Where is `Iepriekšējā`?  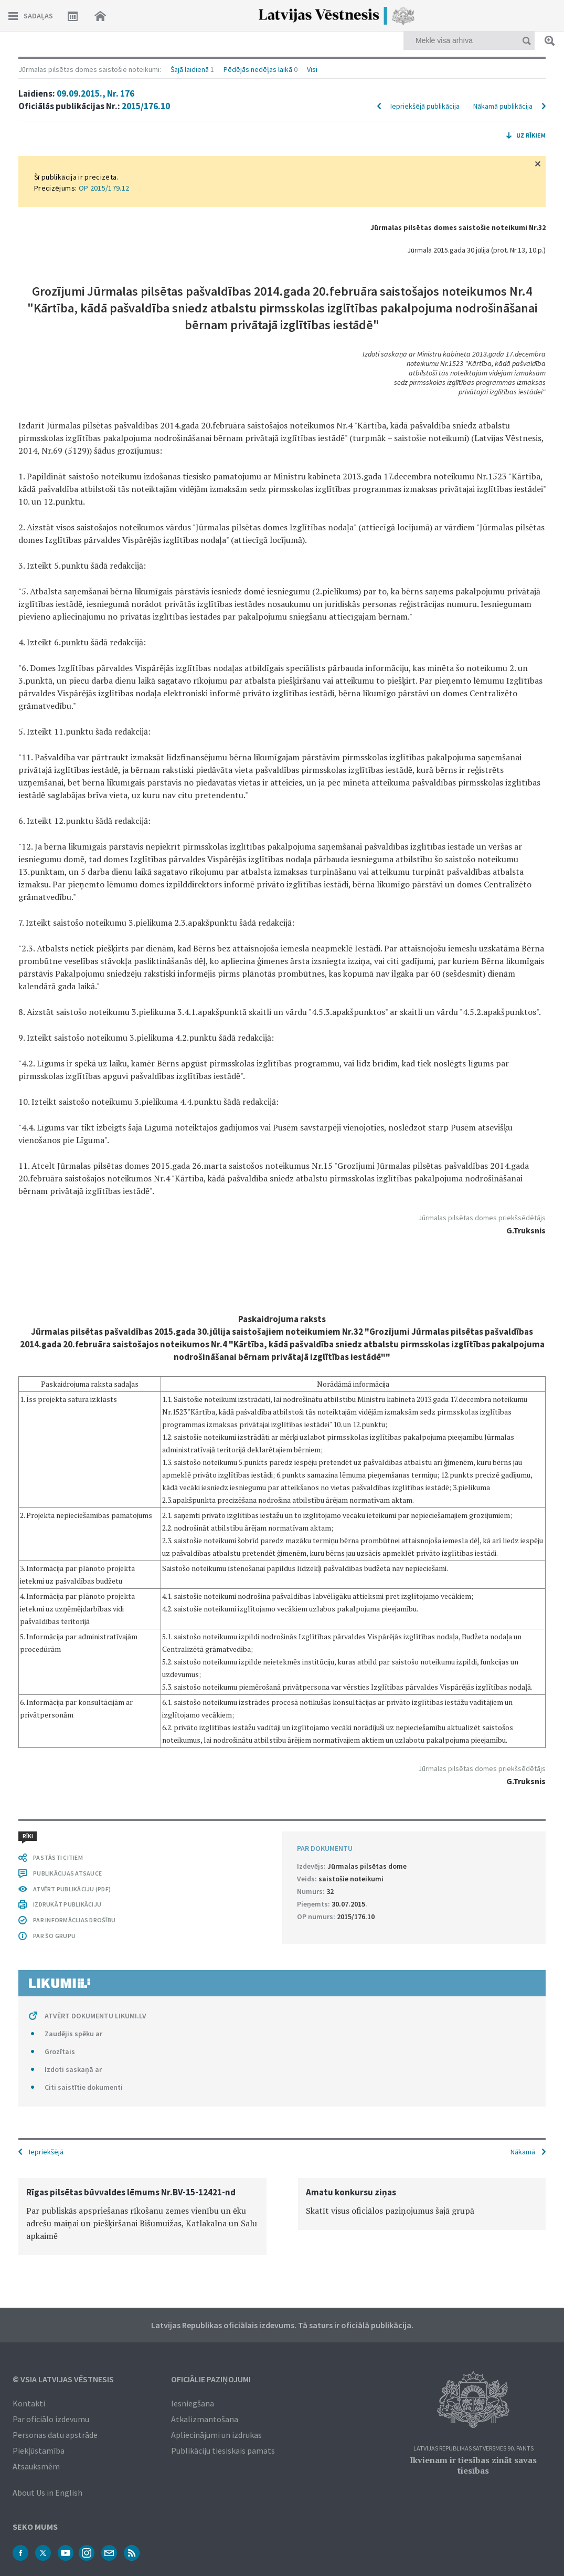 Iepriekšējā is located at coordinates (46, 2151).